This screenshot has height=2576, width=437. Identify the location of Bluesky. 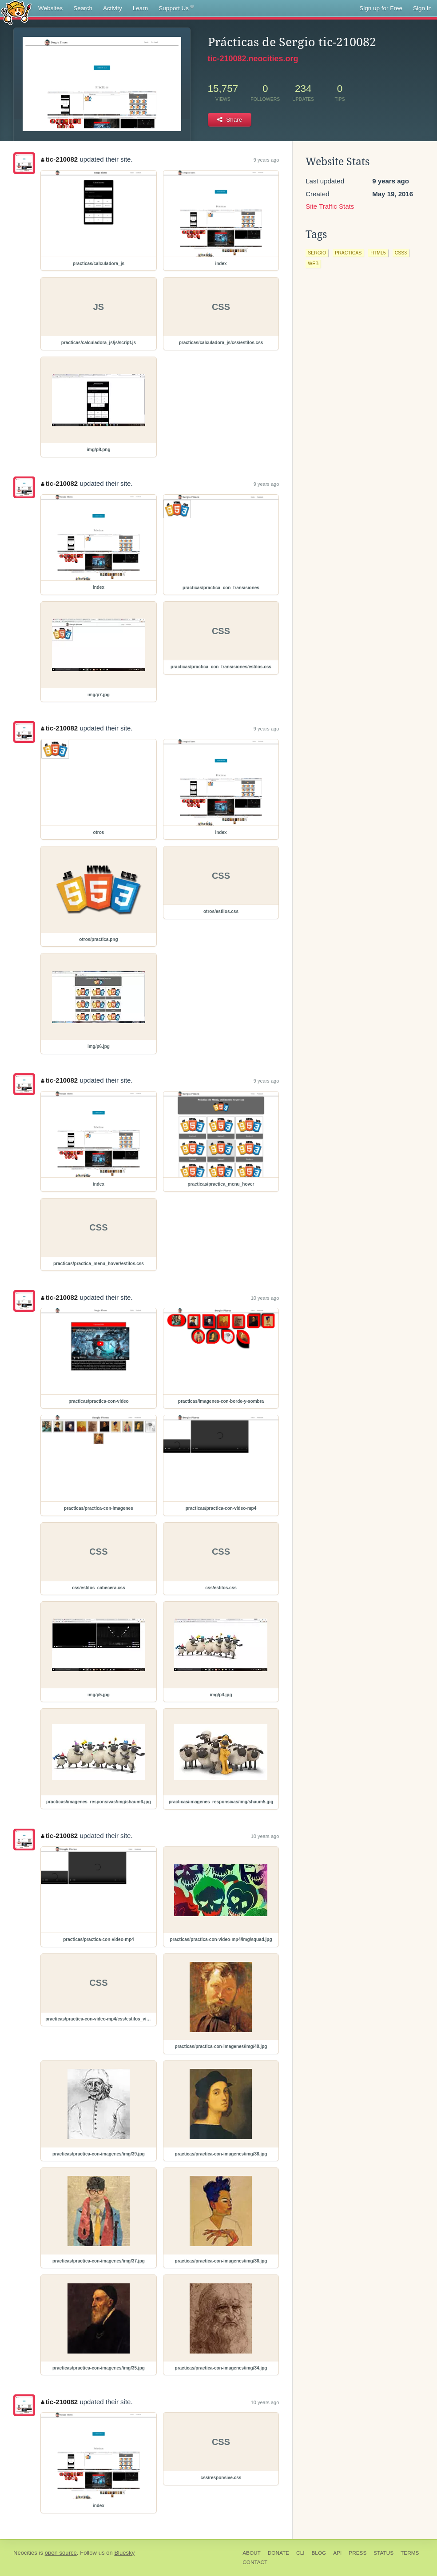
(124, 2552).